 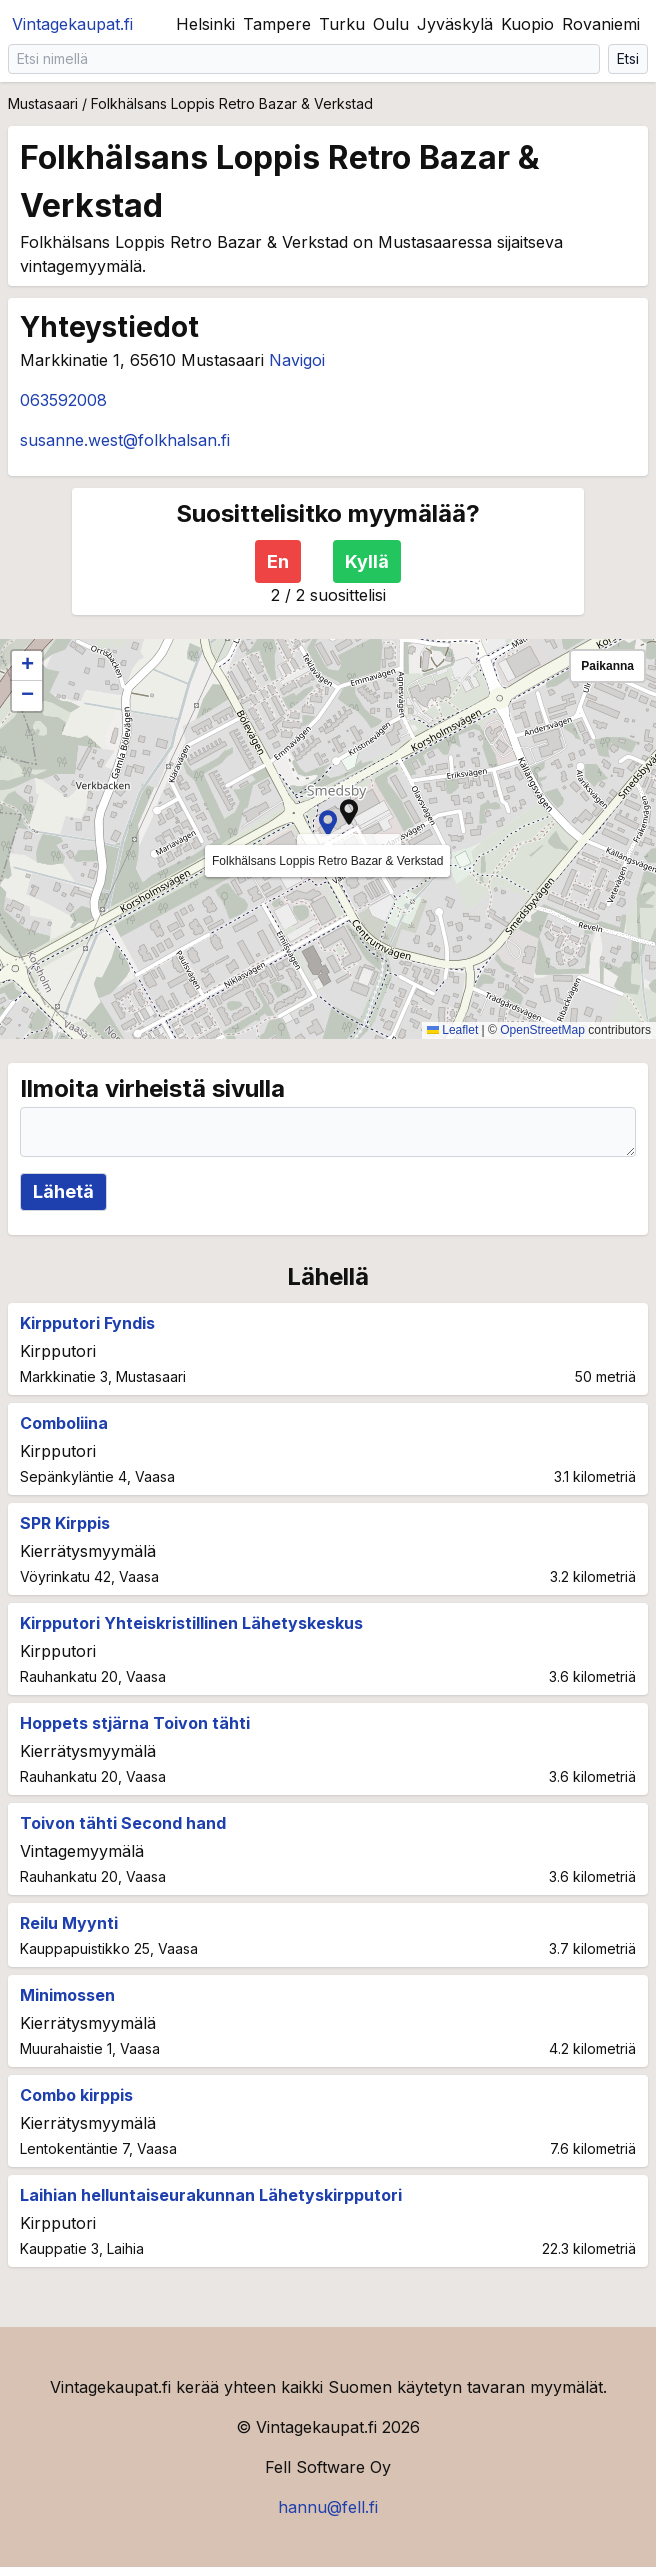 I want to click on Jyväskylä, so click(x=455, y=24).